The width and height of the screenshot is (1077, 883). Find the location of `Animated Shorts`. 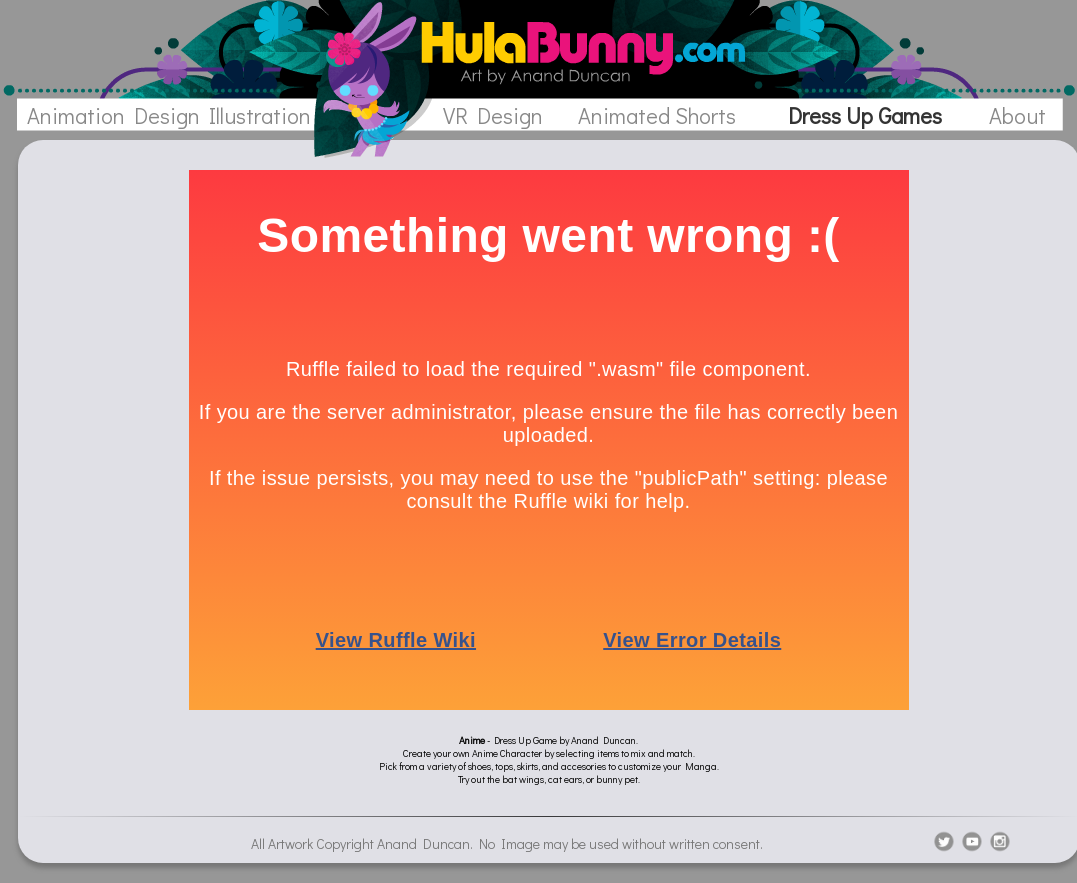

Animated Shorts is located at coordinates (657, 115).